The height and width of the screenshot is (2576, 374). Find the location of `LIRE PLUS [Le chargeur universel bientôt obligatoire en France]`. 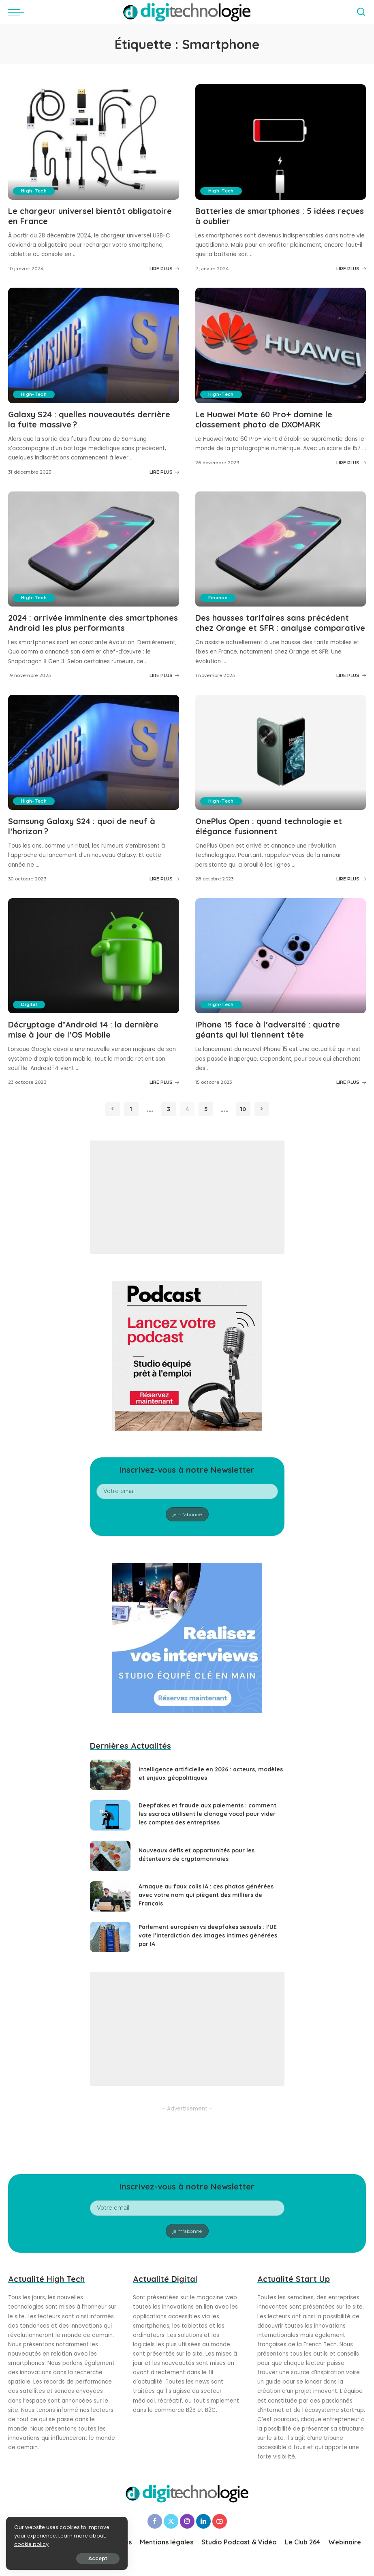

LIRE PLUS [Le chargeur universel bientôt obligatoire en France] is located at coordinates (164, 268).